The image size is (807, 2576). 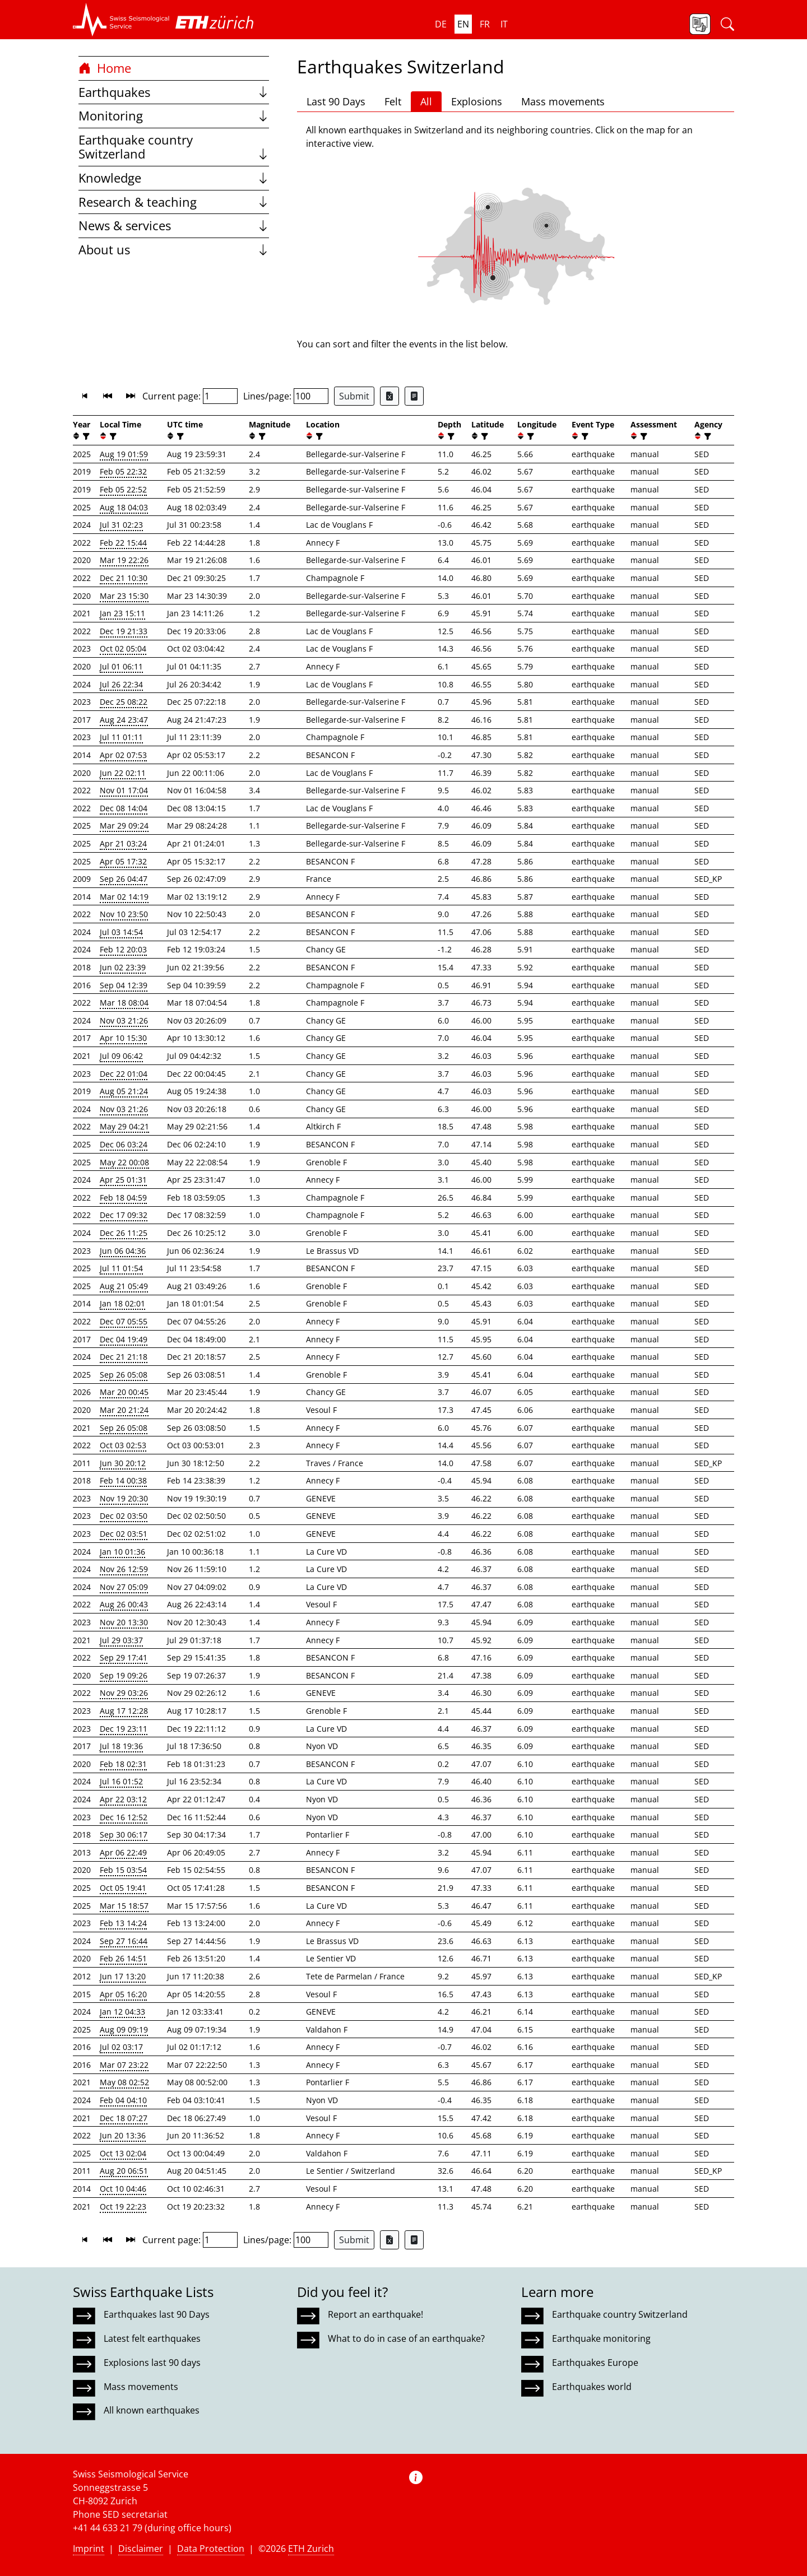 I want to click on Report an earthquake!, so click(x=375, y=2314).